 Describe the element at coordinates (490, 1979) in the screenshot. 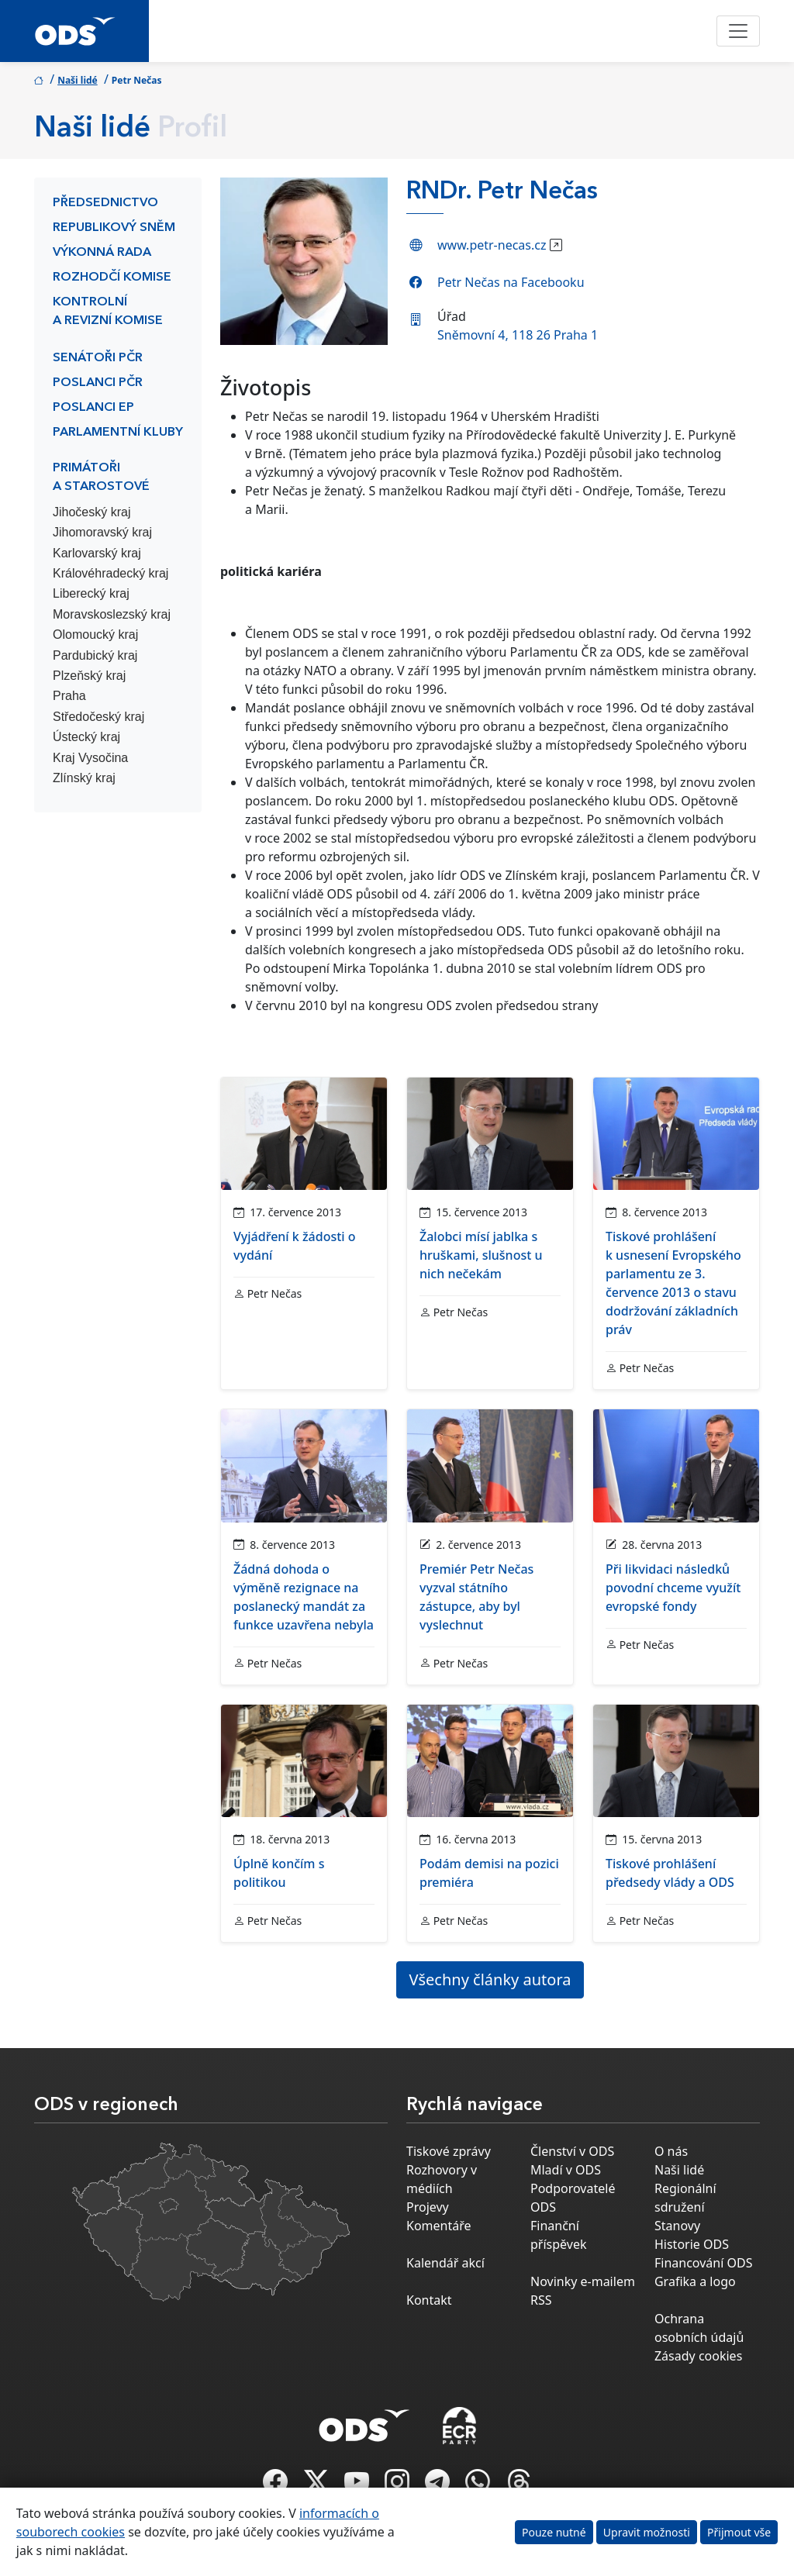

I see `Všechny články autora` at that location.